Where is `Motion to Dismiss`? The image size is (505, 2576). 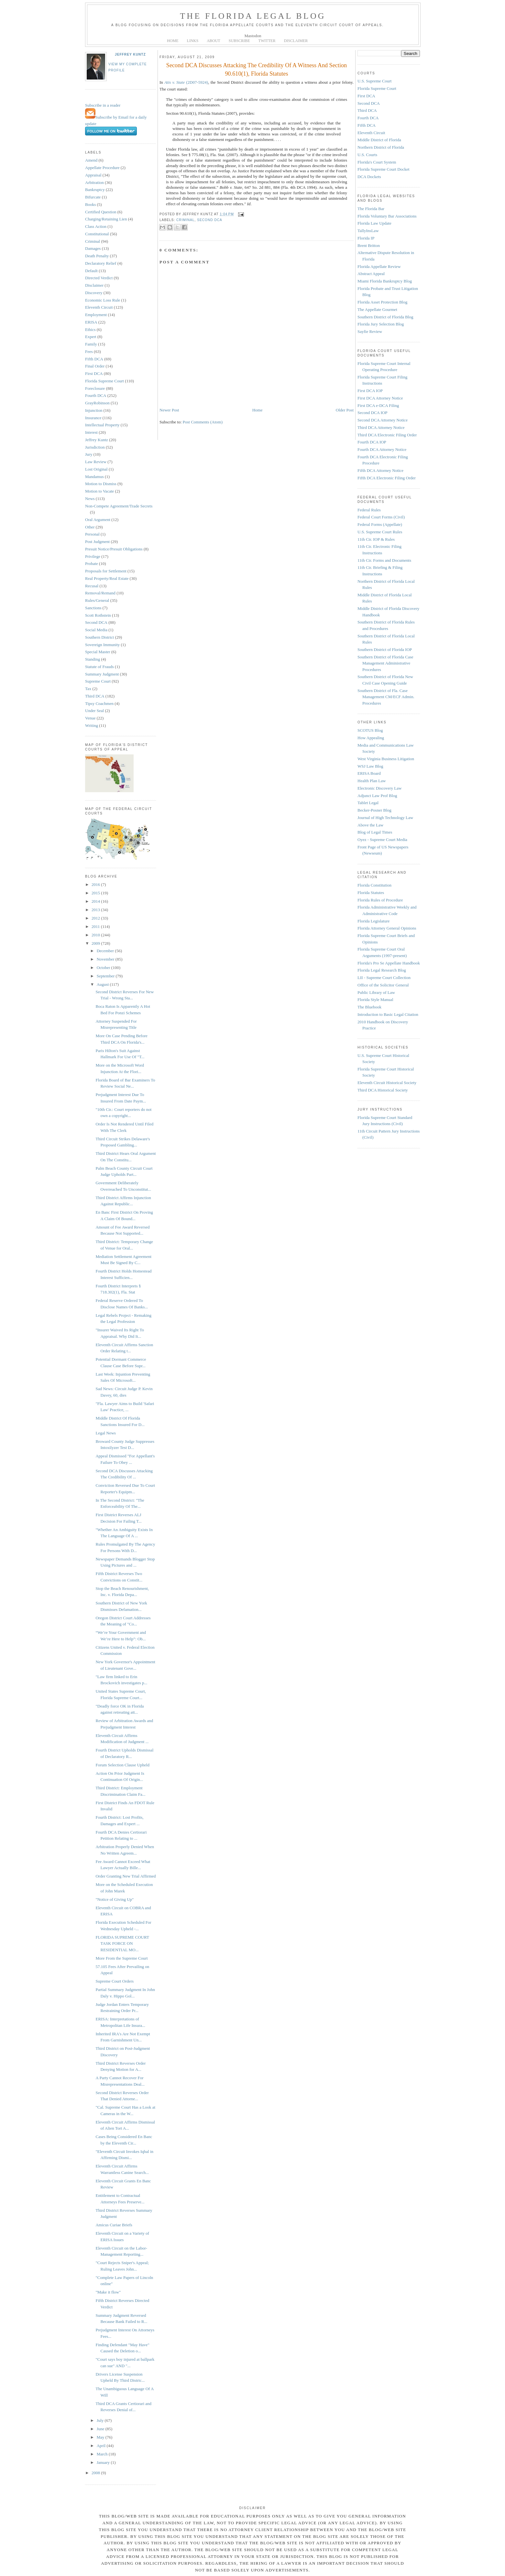
Motion to Dismiss is located at coordinates (100, 483).